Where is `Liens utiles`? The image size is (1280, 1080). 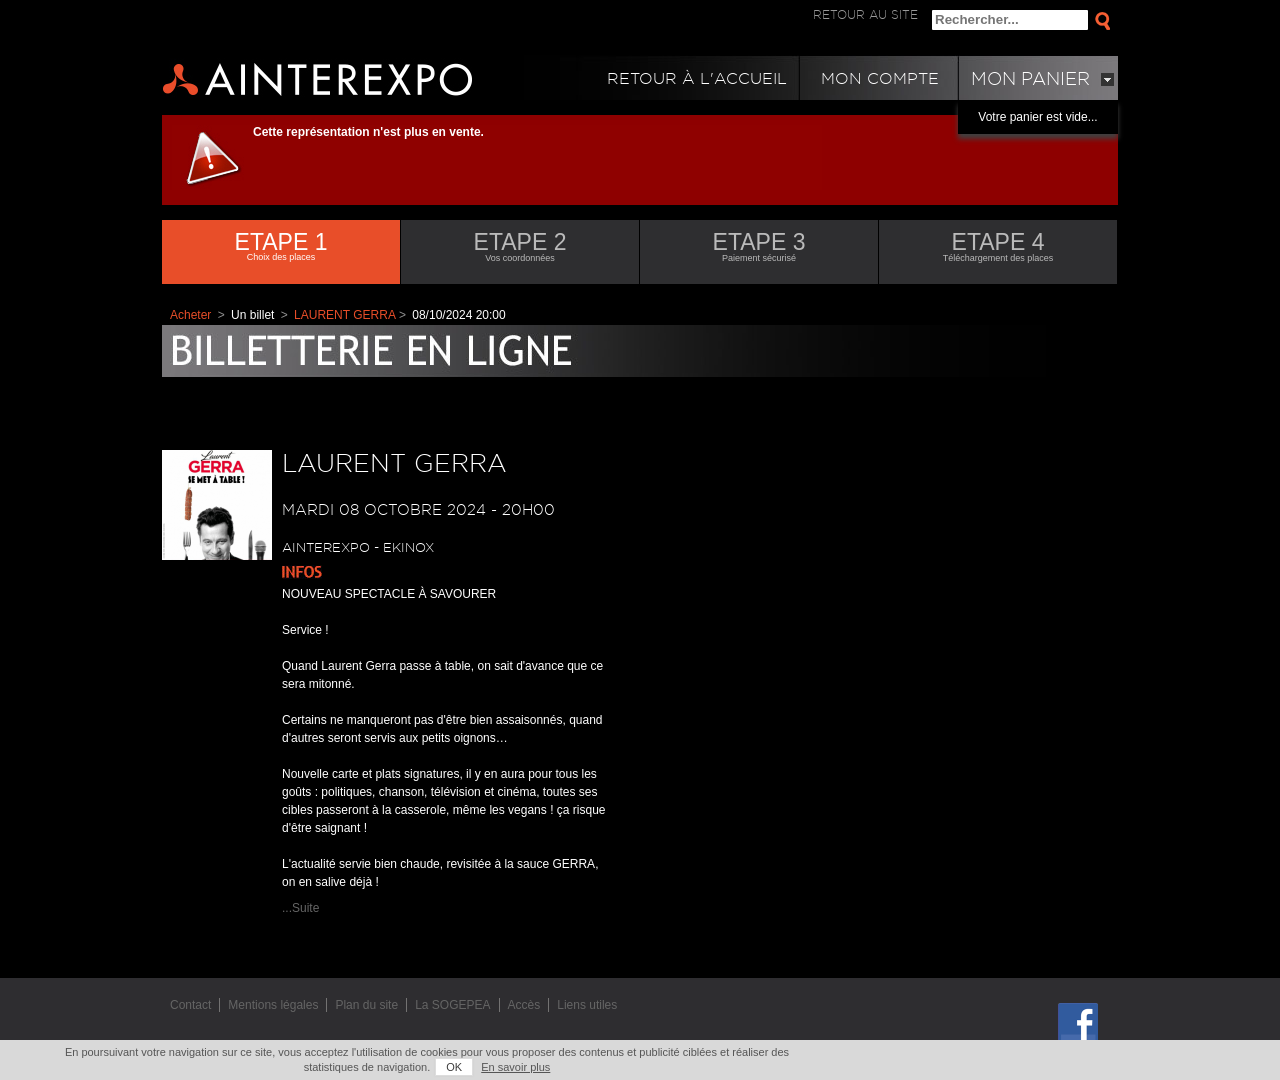
Liens utiles is located at coordinates (587, 1005).